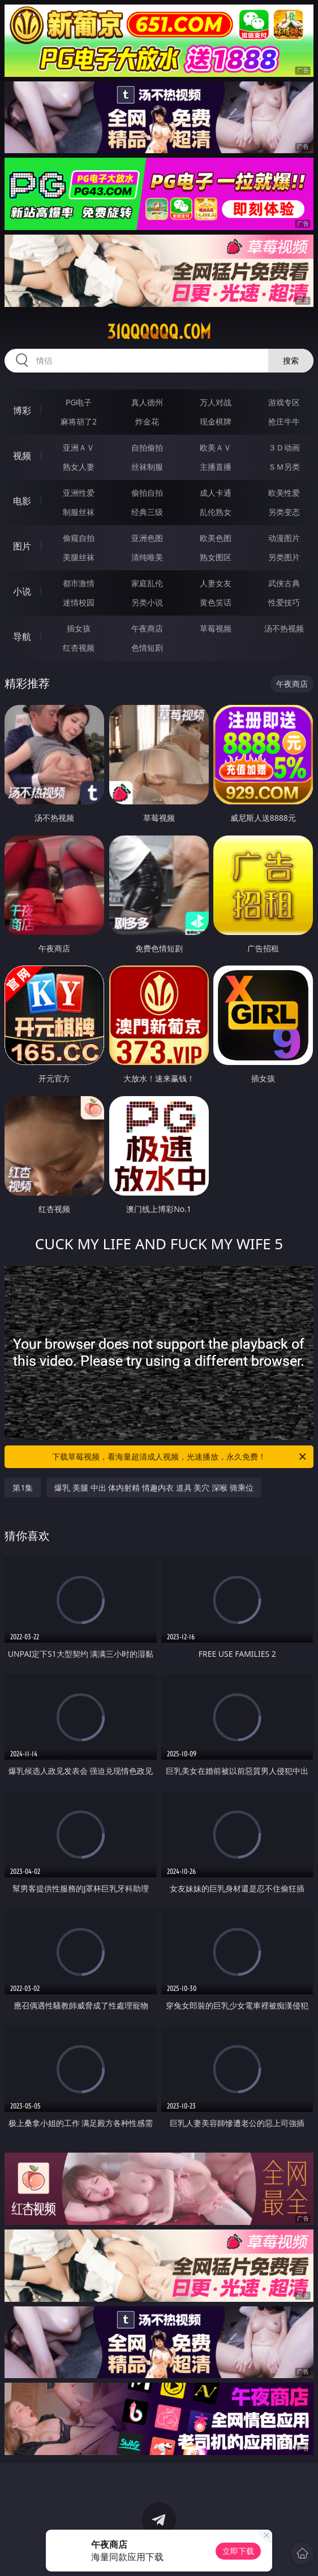 The image size is (318, 2576). I want to click on ＳＭ另类, so click(284, 466).